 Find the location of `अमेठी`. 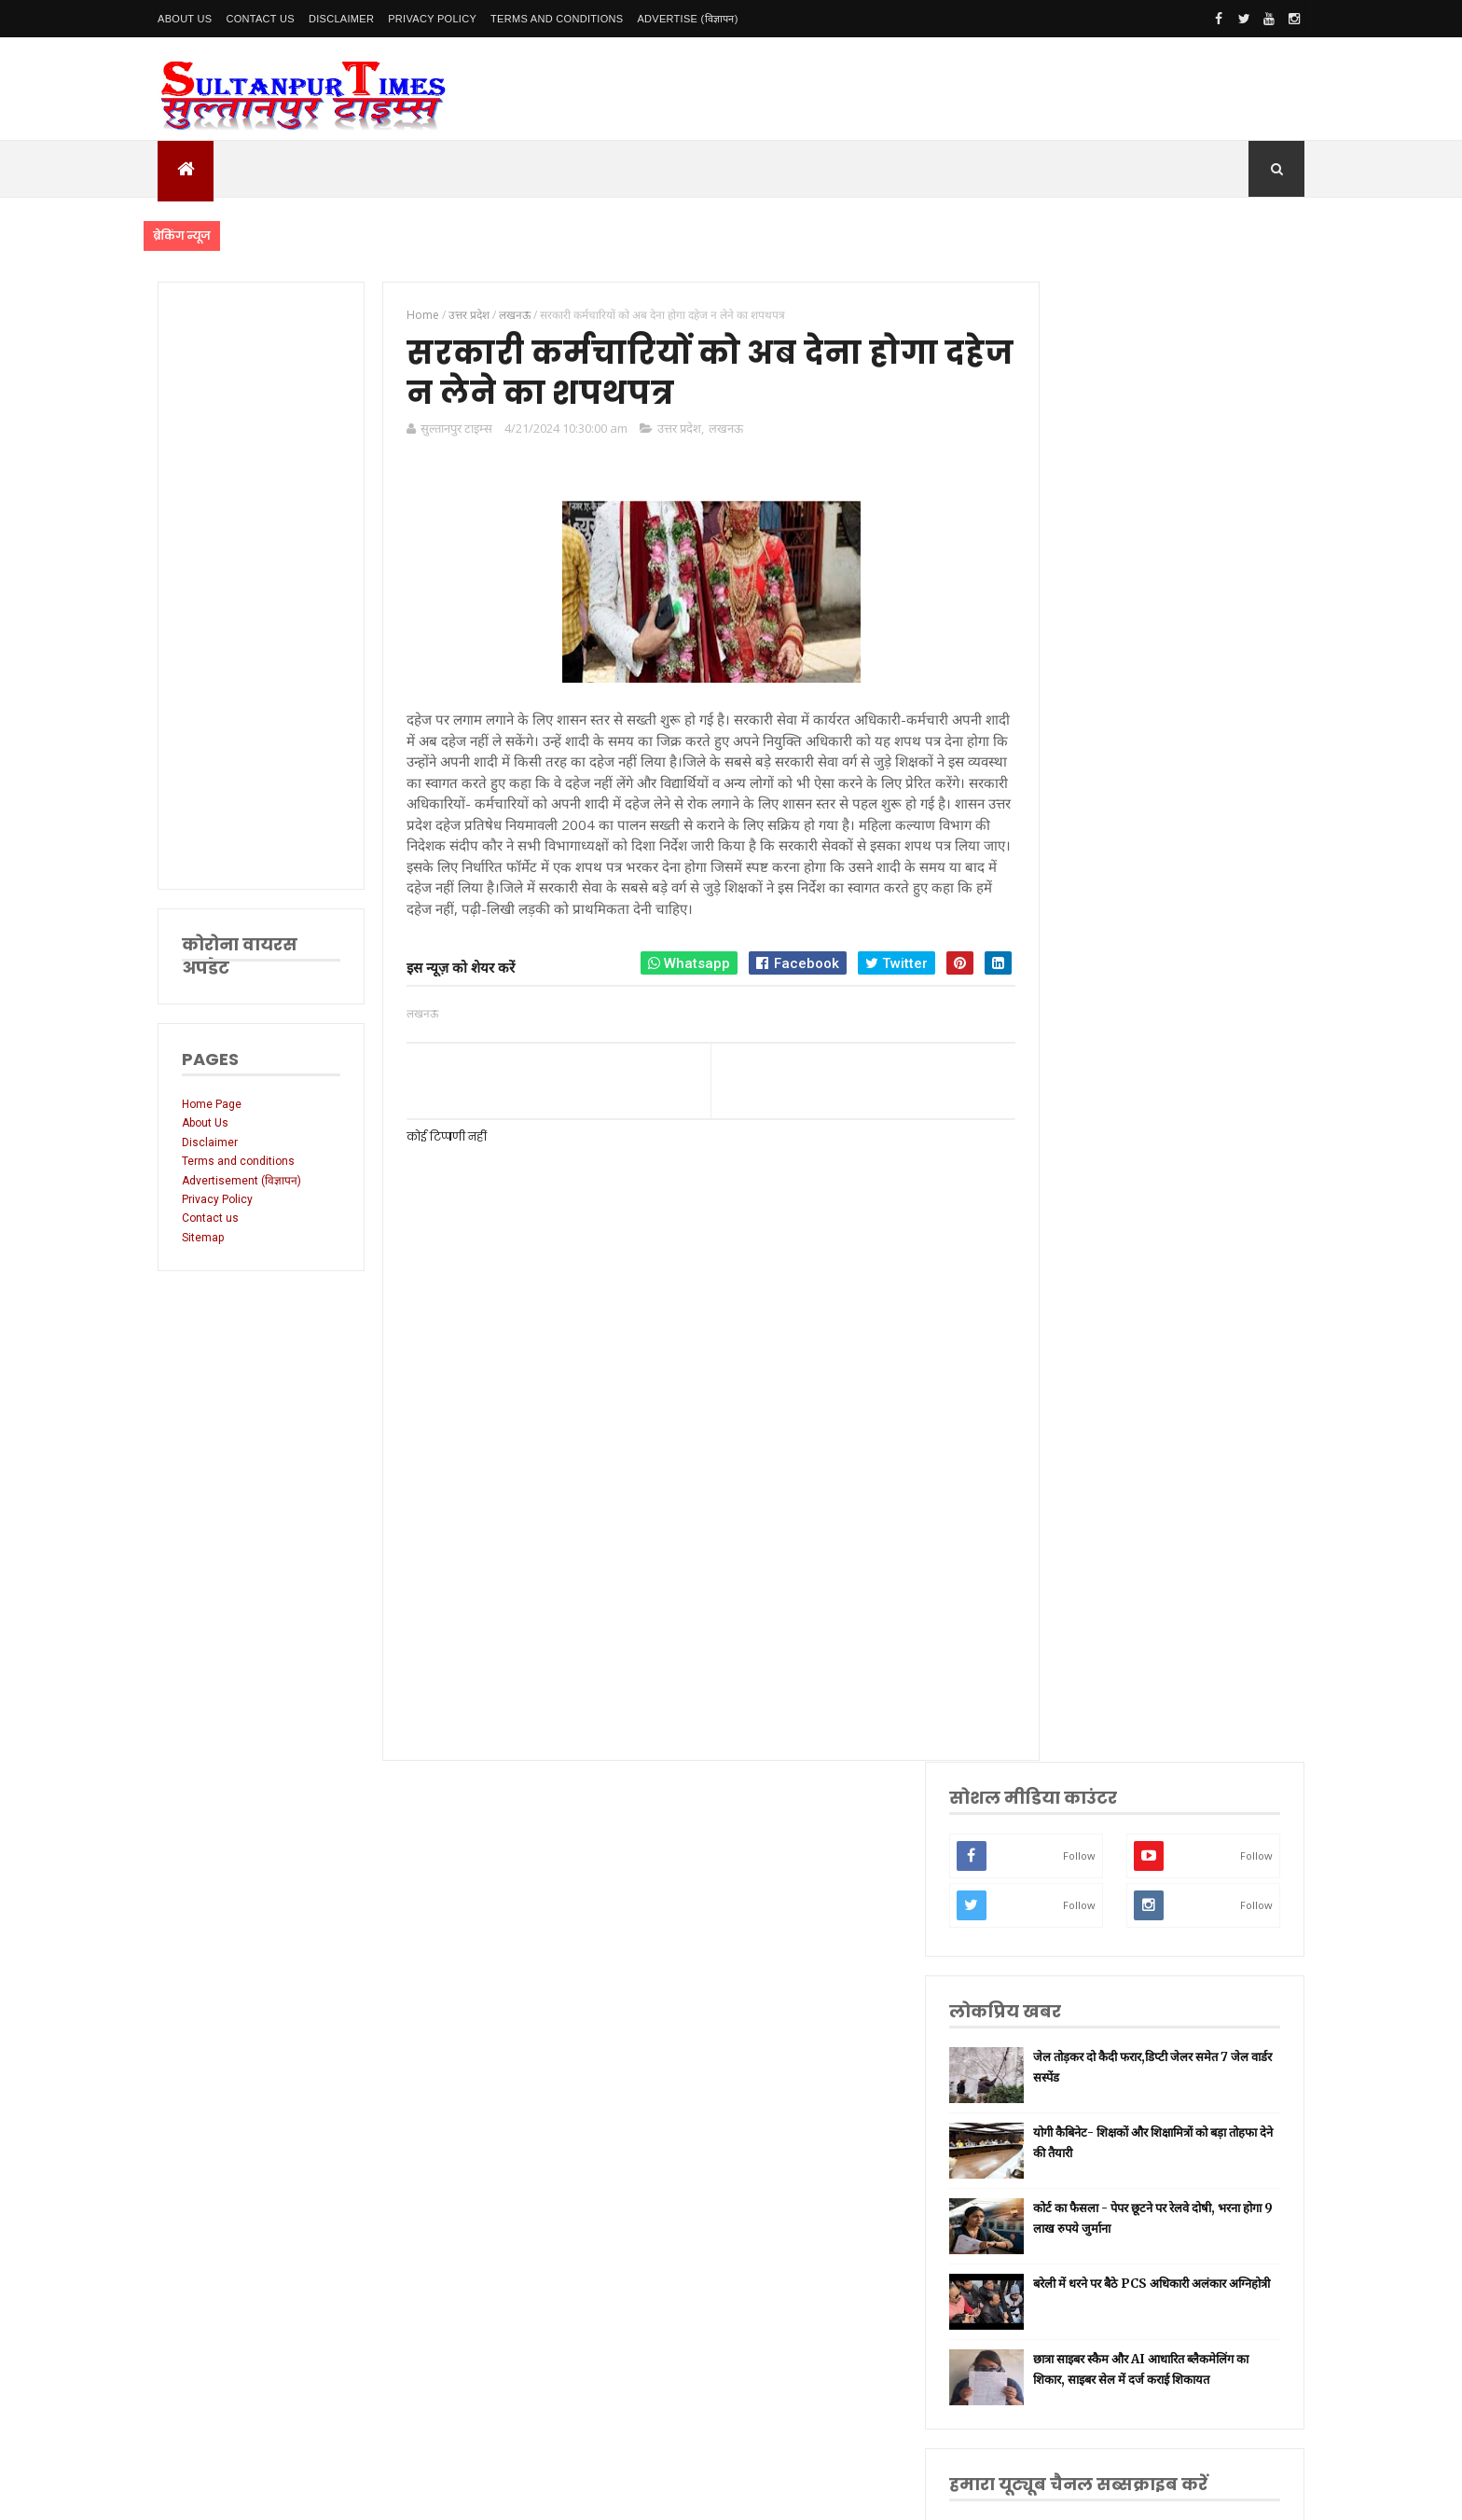

अमेठी is located at coordinates (1071, 1454).